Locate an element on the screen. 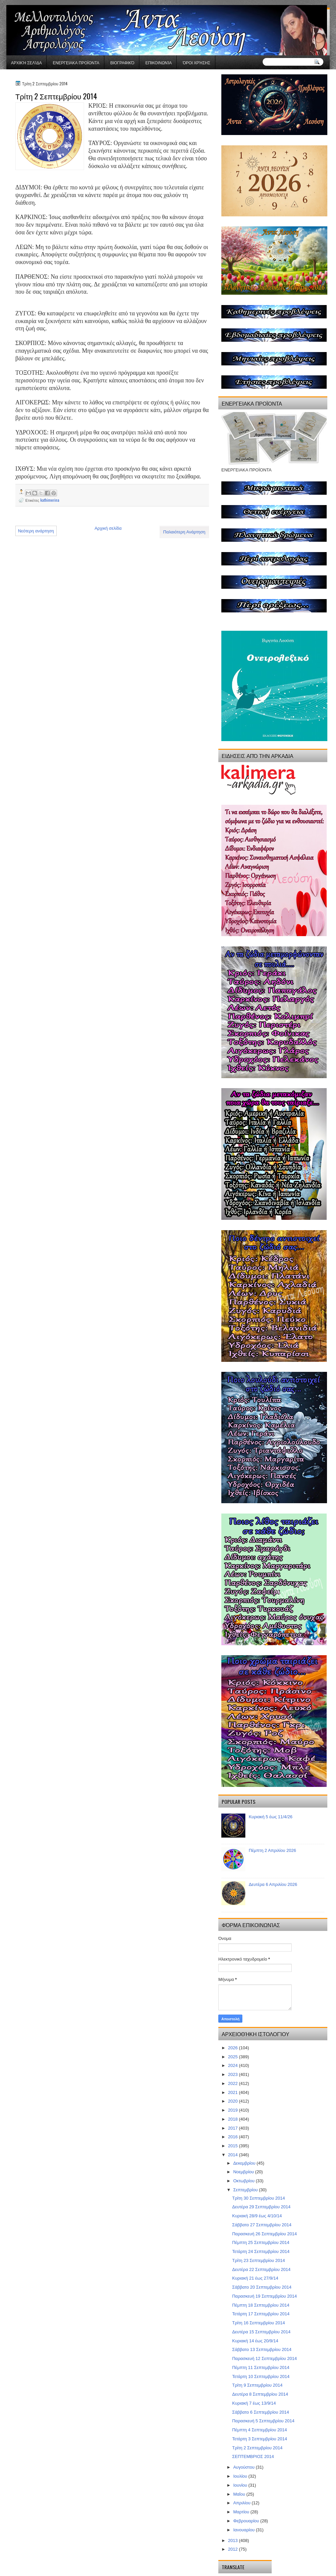 Image resolution: width=336 pixels, height=2576 pixels. Δευτέρα 15 Σεπτεμβρίου 2014 is located at coordinates (261, 2331).